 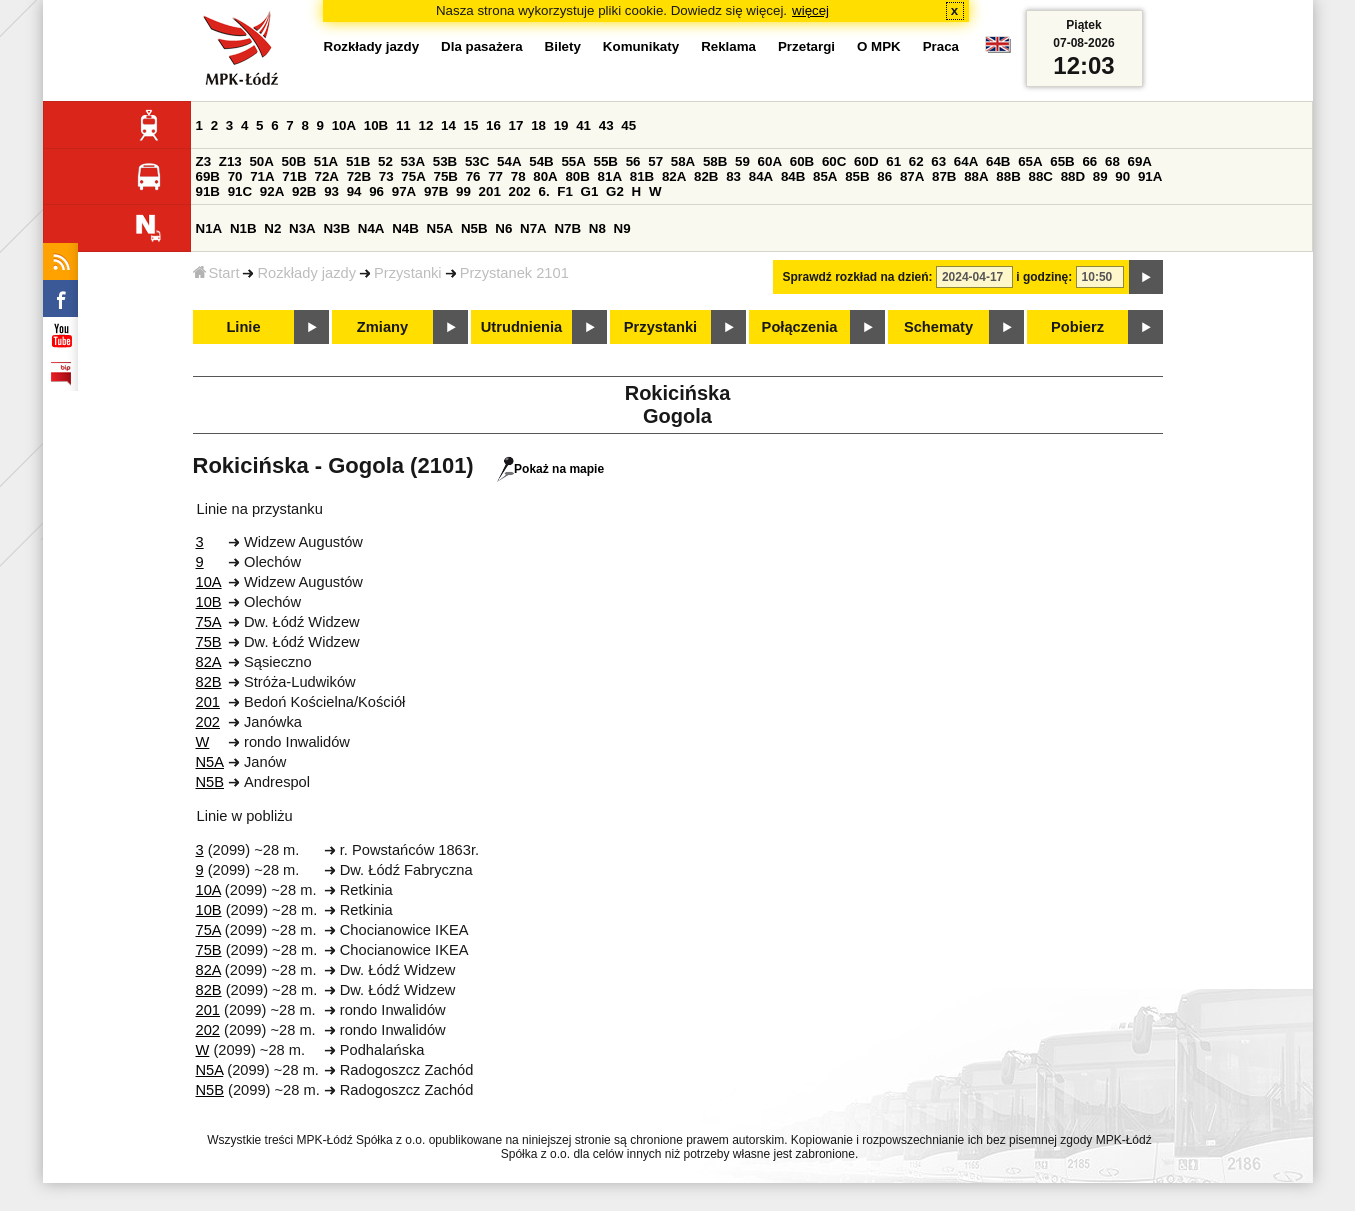 I want to click on Przystanki, so click(x=408, y=273).